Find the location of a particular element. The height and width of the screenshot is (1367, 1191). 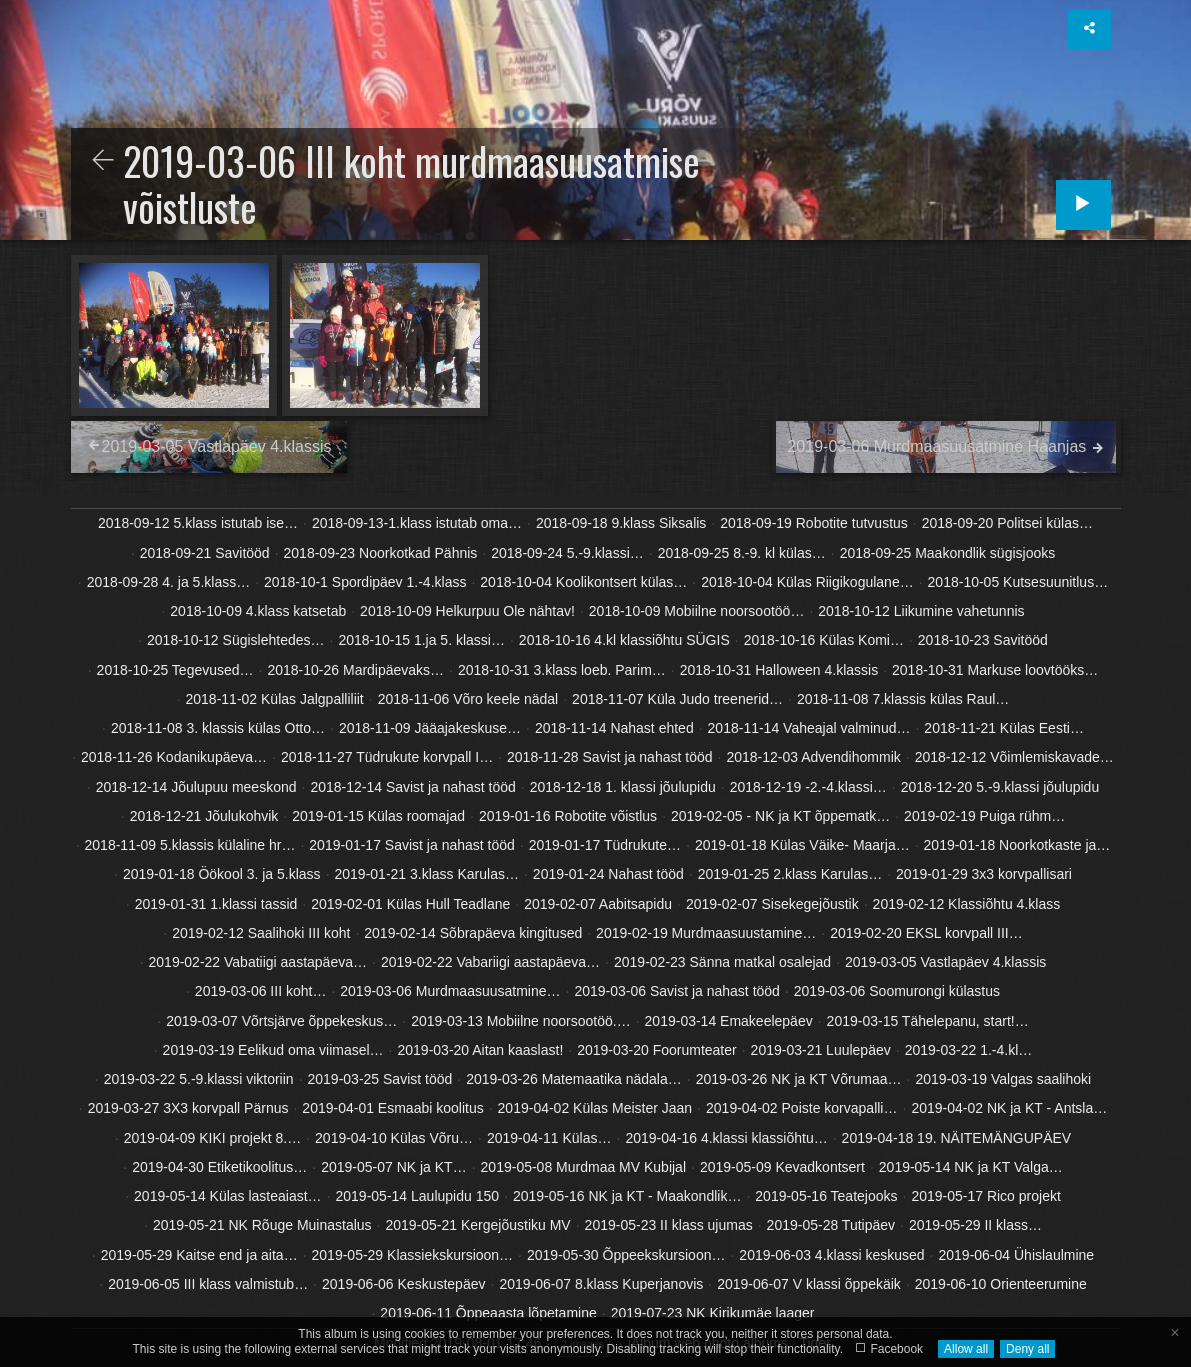

2019-01-31 1.klassi tassid is located at coordinates (216, 904).